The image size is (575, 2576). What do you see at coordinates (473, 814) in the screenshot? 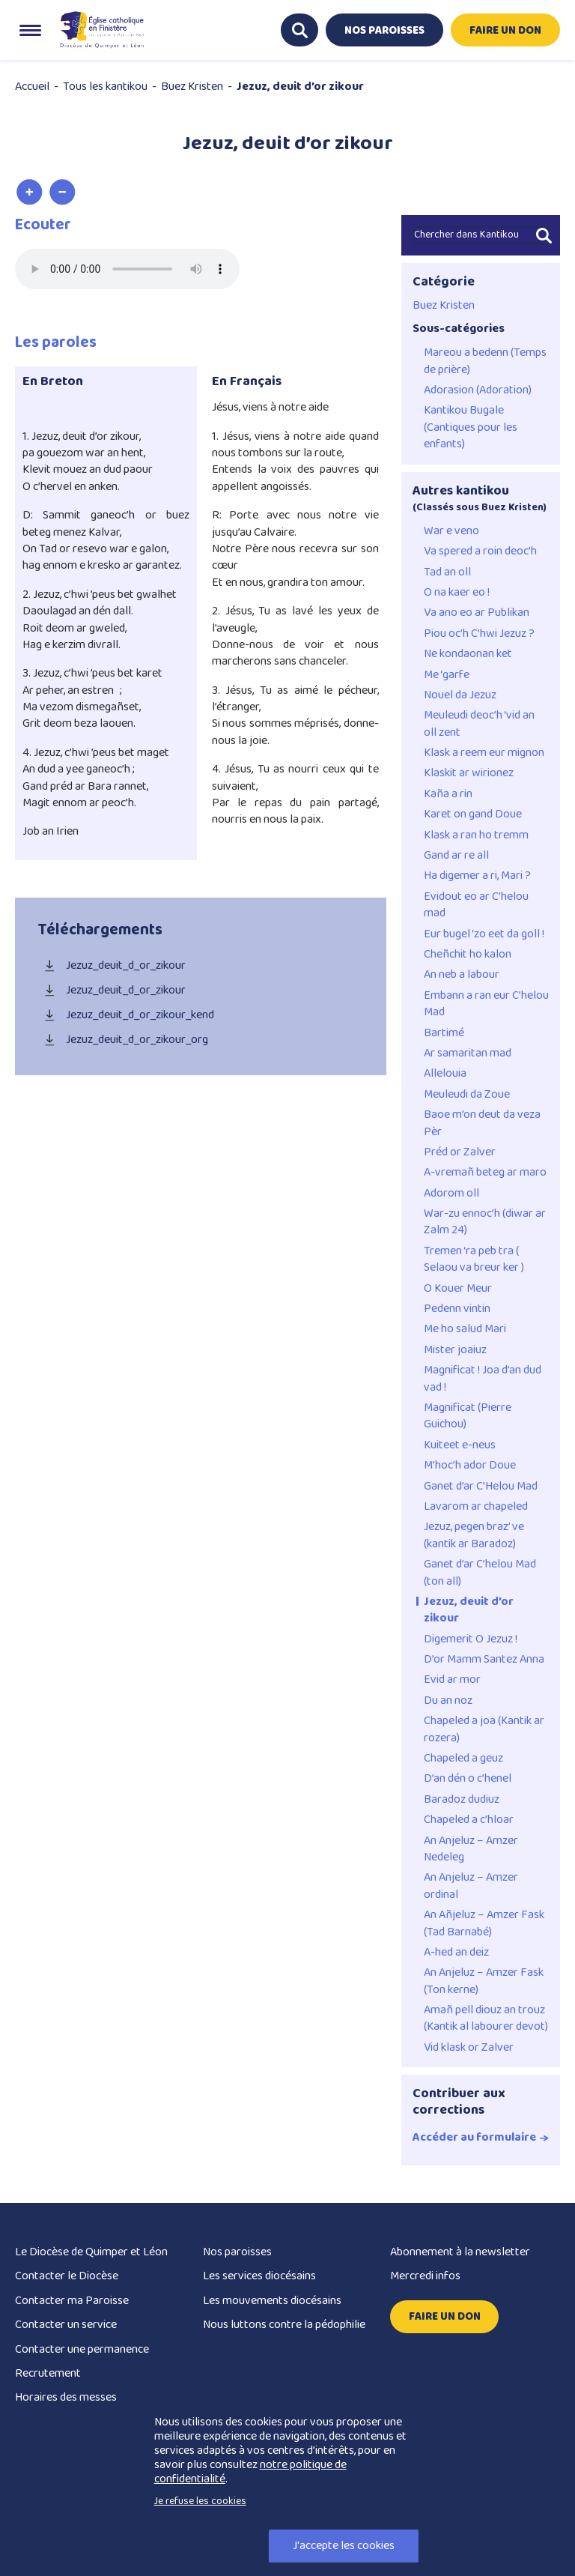
I see `Karet on gand Doue` at bounding box center [473, 814].